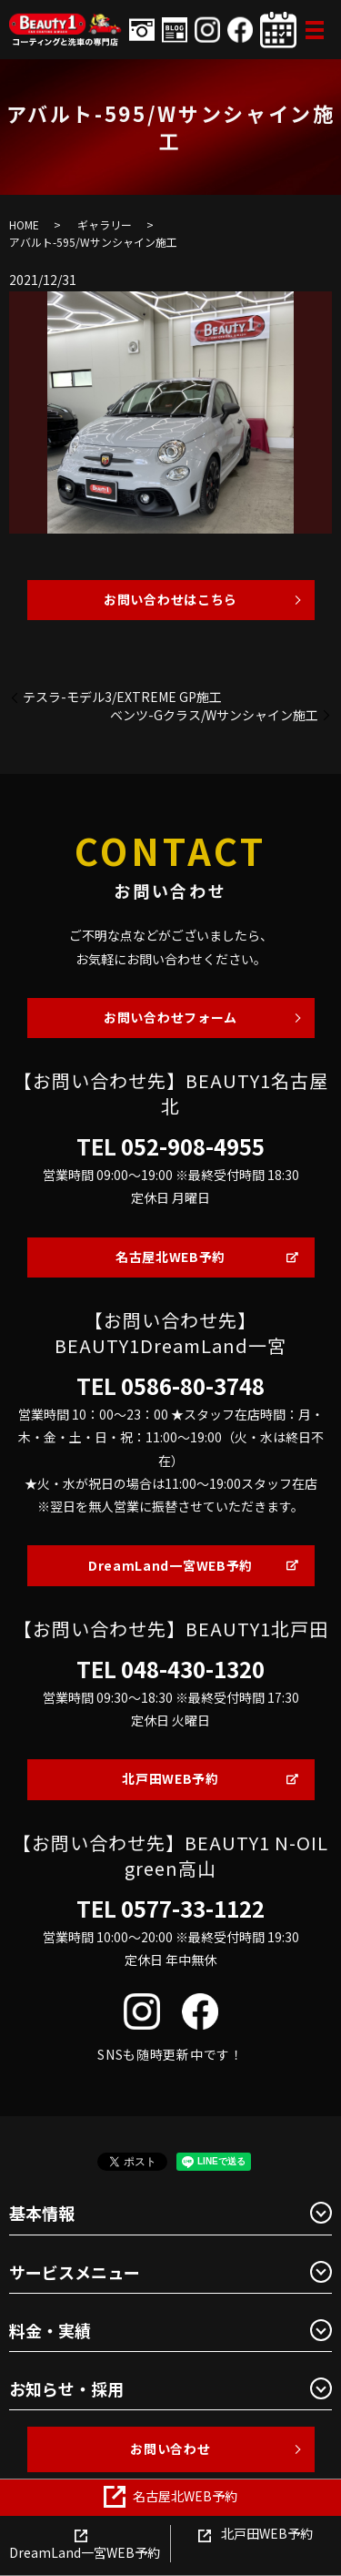 The width and height of the screenshot is (341, 2576). What do you see at coordinates (214, 715) in the screenshot?
I see `ベンツ-Gクラス/Wサンシャイン施工` at bounding box center [214, 715].